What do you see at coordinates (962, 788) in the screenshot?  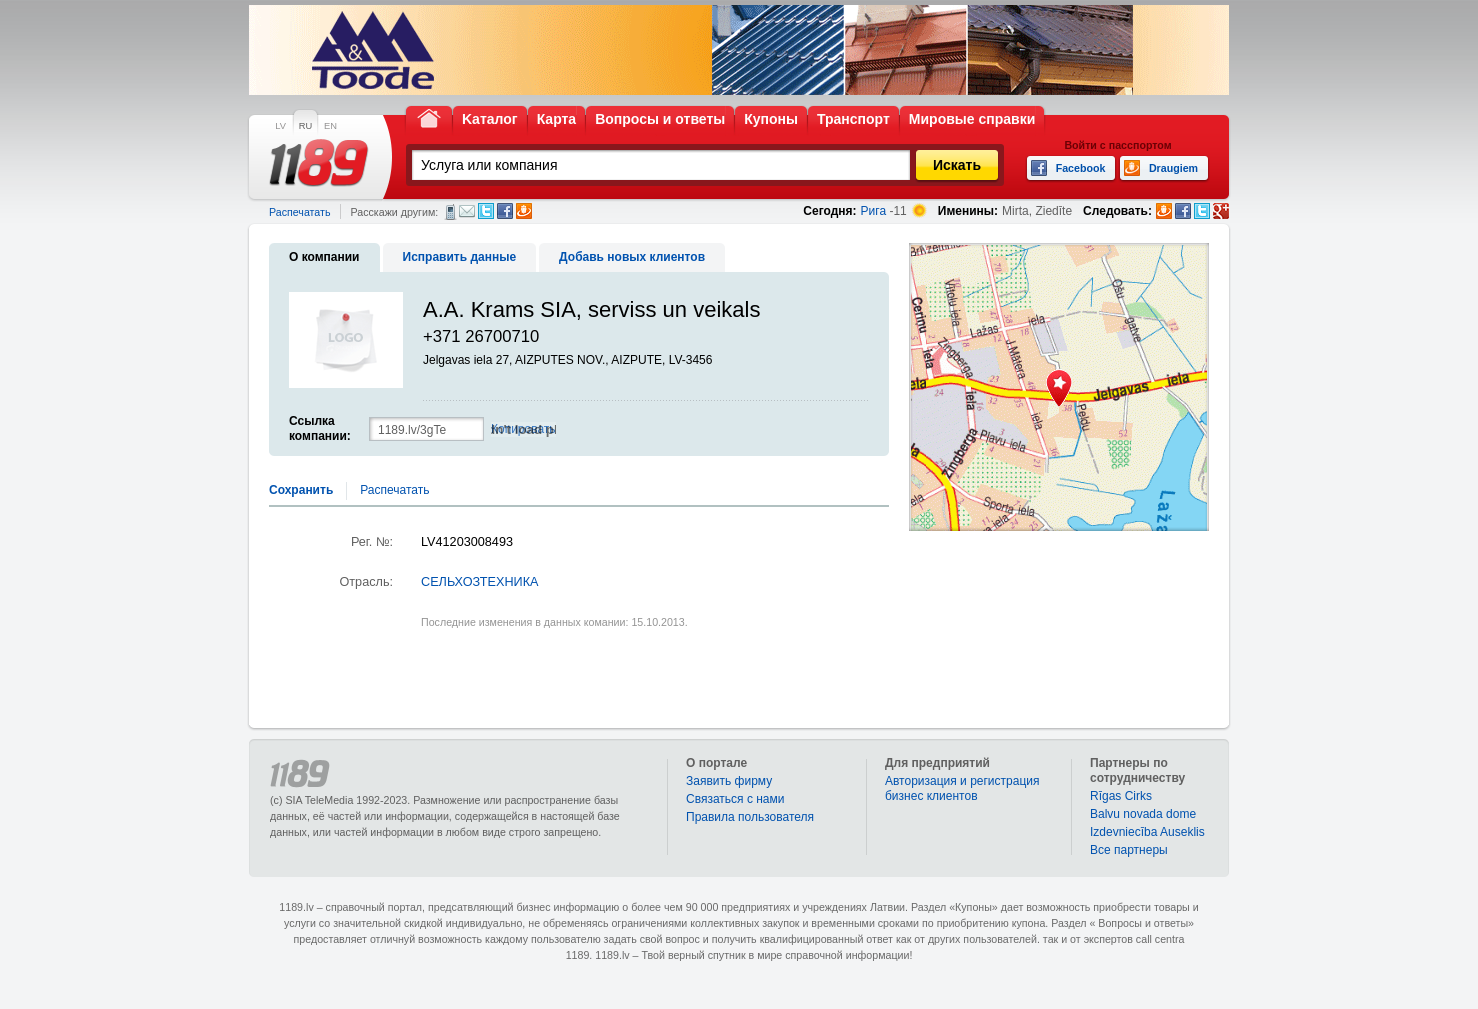 I see `Авторизация и регистрация бизнес клиентов` at bounding box center [962, 788].